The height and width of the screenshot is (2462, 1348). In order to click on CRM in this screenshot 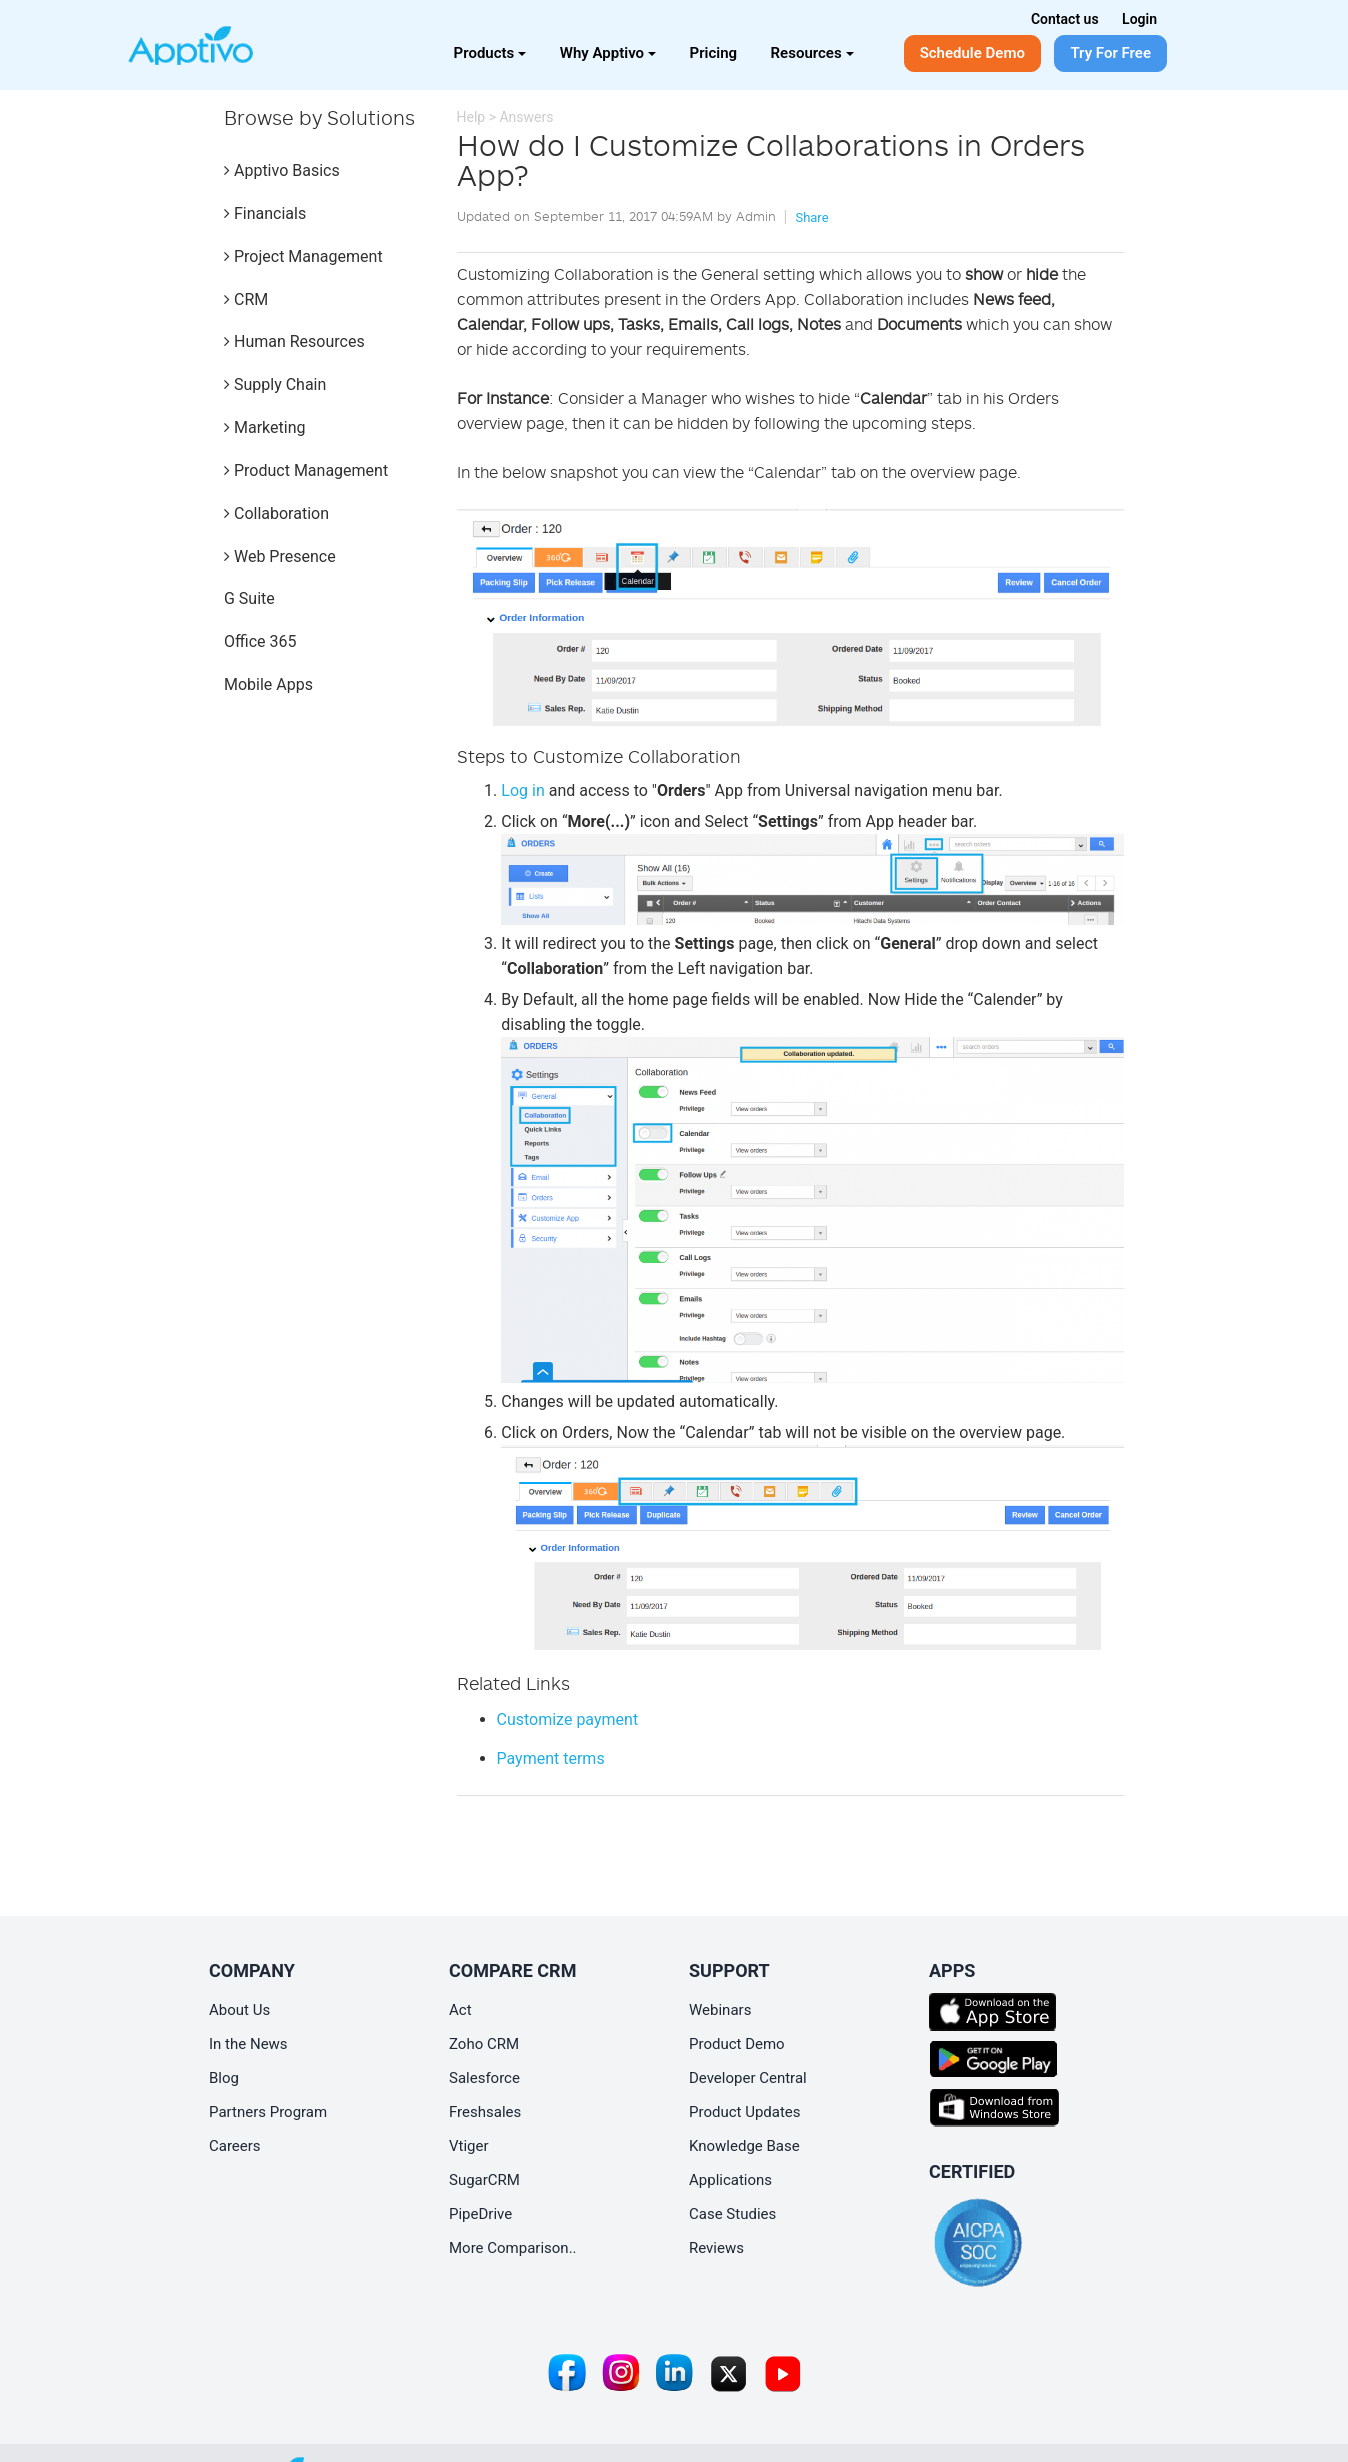, I will do `click(246, 299)`.